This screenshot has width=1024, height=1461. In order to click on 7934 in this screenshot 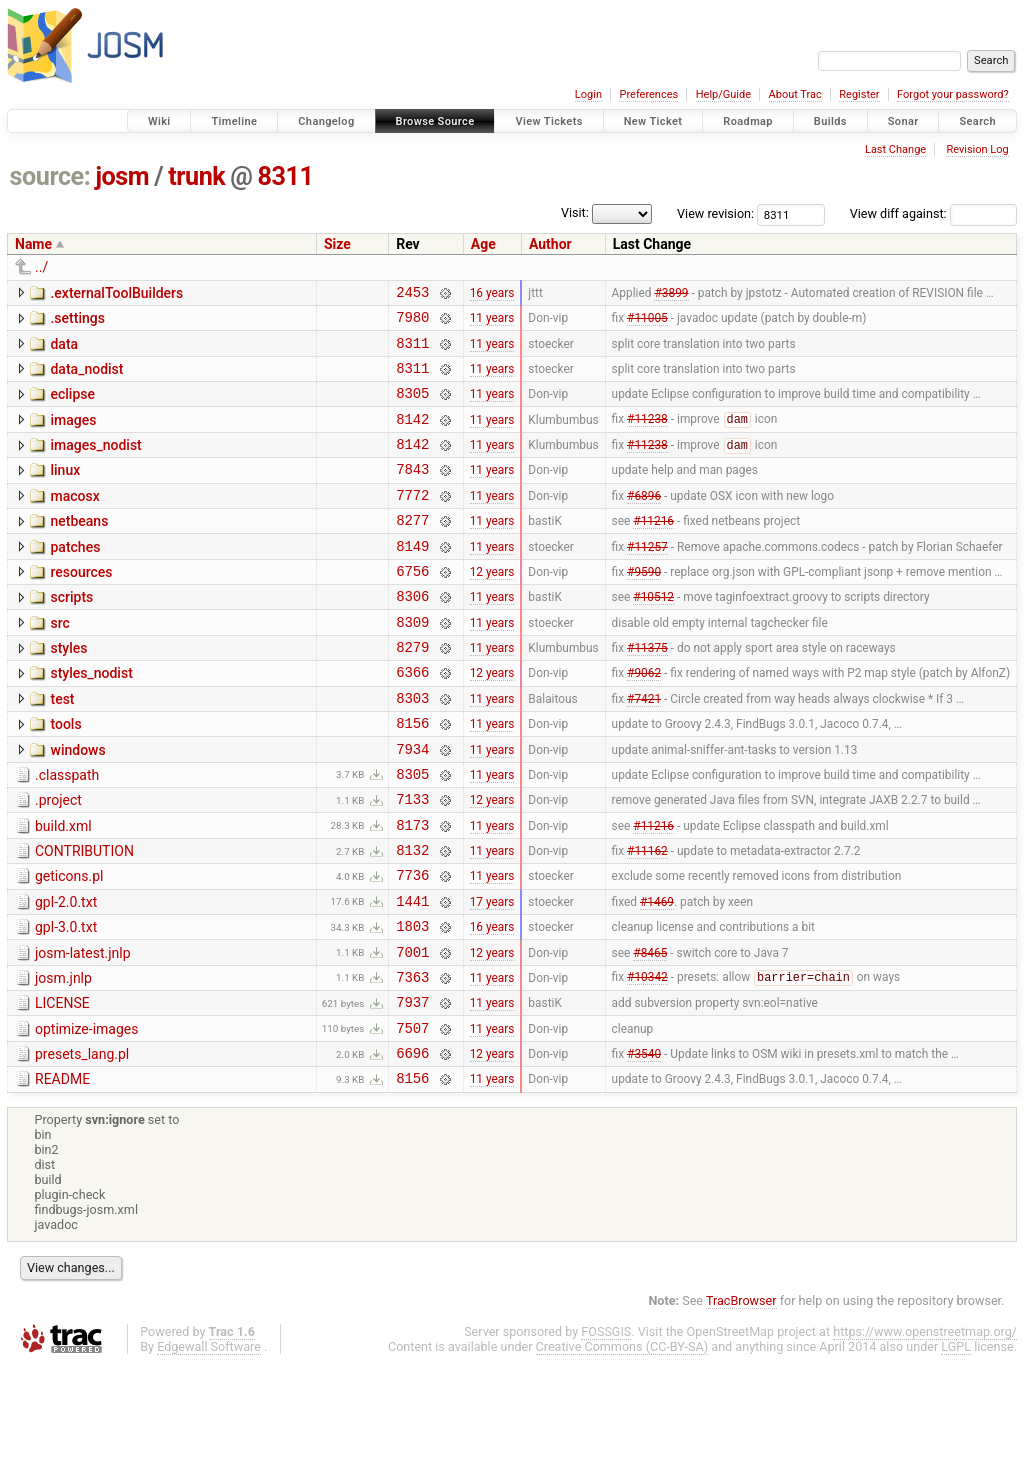, I will do `click(412, 805)`.